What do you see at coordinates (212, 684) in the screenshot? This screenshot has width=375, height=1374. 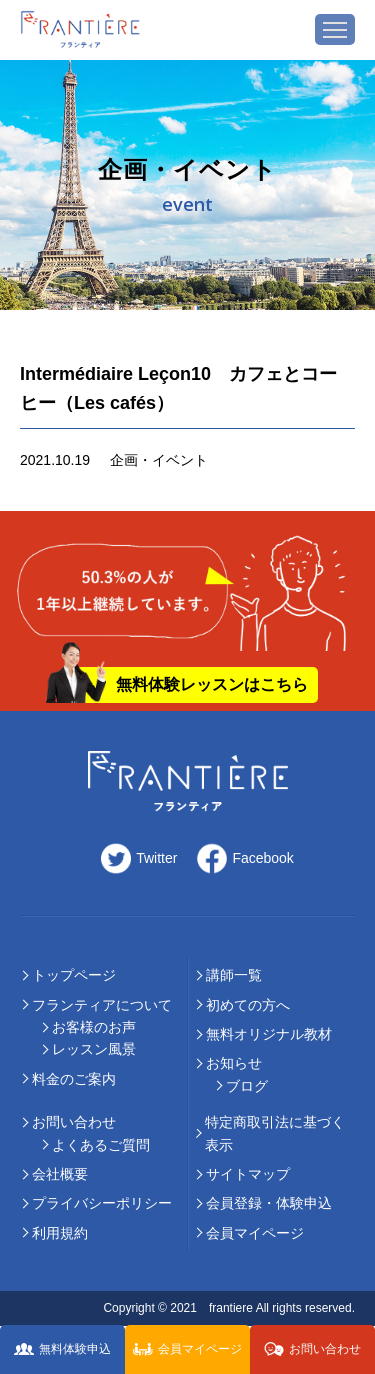 I see `無料体験レッスンはこちら` at bounding box center [212, 684].